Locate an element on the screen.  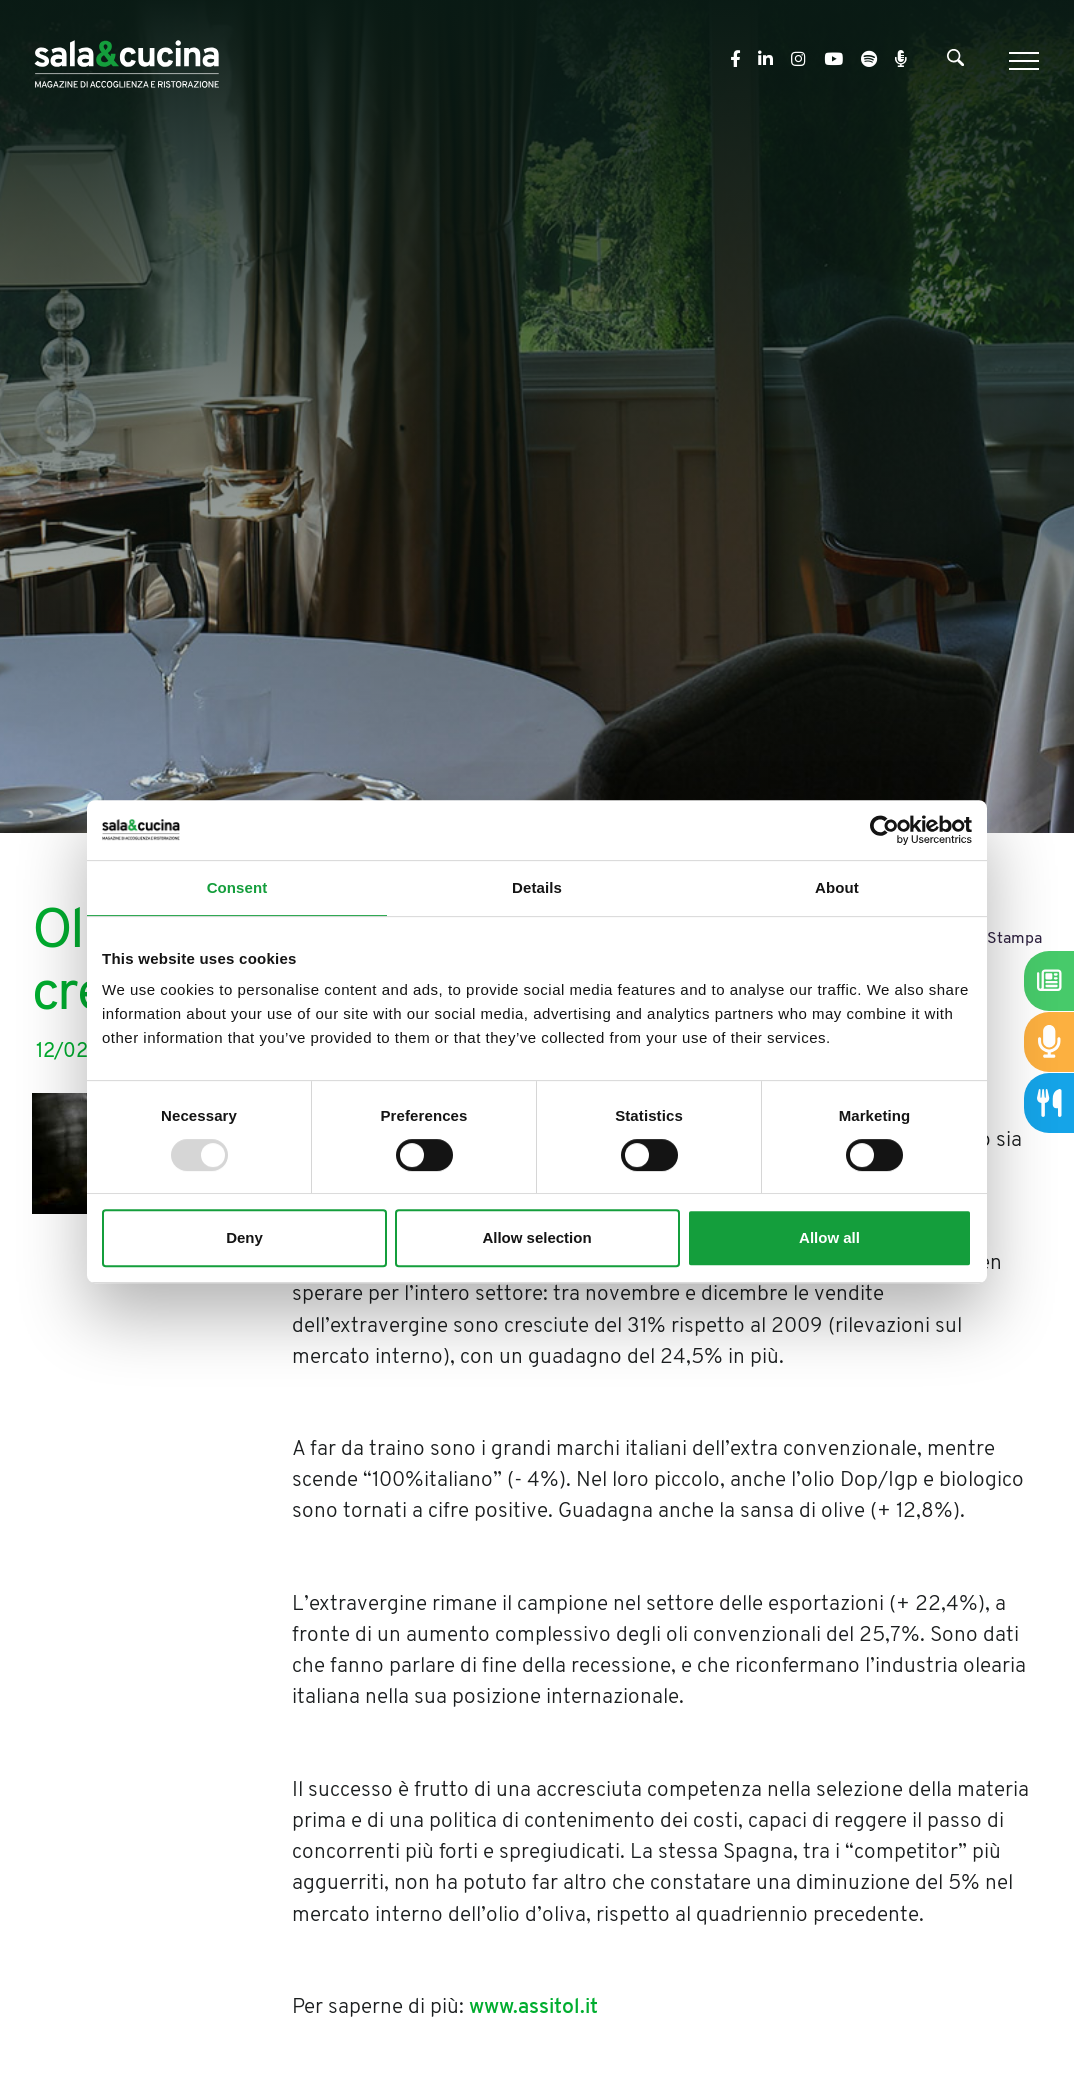
[Menu] is located at coordinates (1021, 61).